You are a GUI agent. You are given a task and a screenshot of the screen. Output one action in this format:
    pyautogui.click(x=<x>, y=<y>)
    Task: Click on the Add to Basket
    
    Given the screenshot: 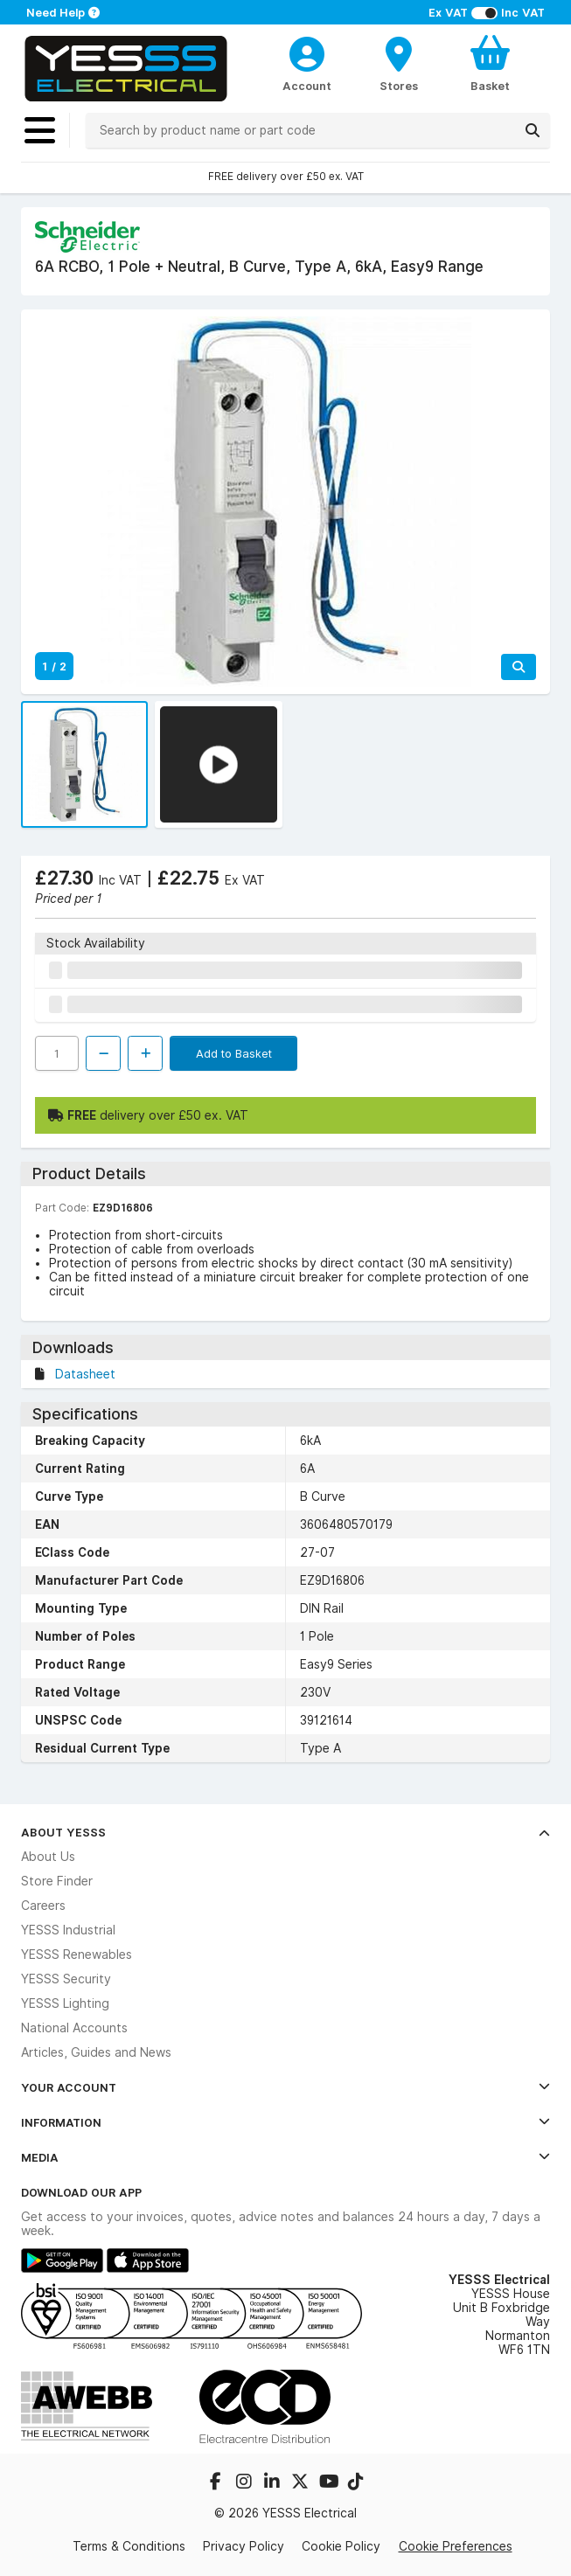 What is the action you would take?
    pyautogui.click(x=234, y=1053)
    